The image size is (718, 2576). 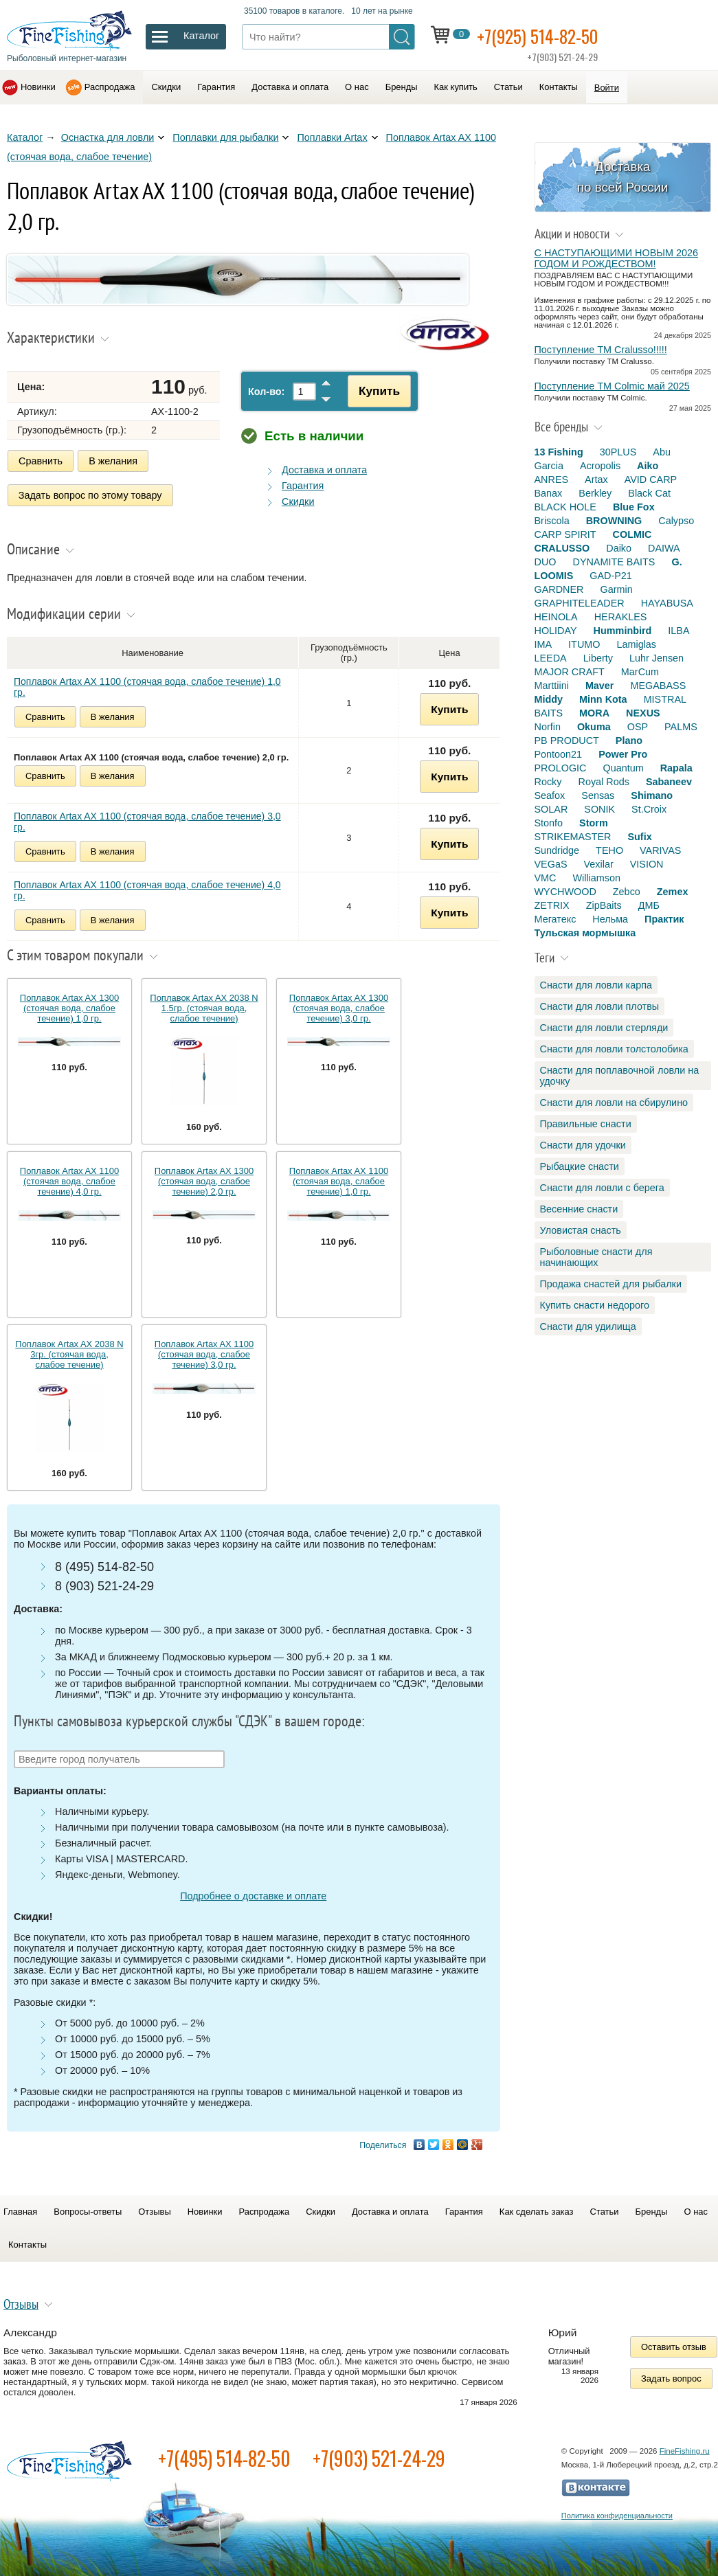 What do you see at coordinates (20, 2209) in the screenshot?
I see `Главная` at bounding box center [20, 2209].